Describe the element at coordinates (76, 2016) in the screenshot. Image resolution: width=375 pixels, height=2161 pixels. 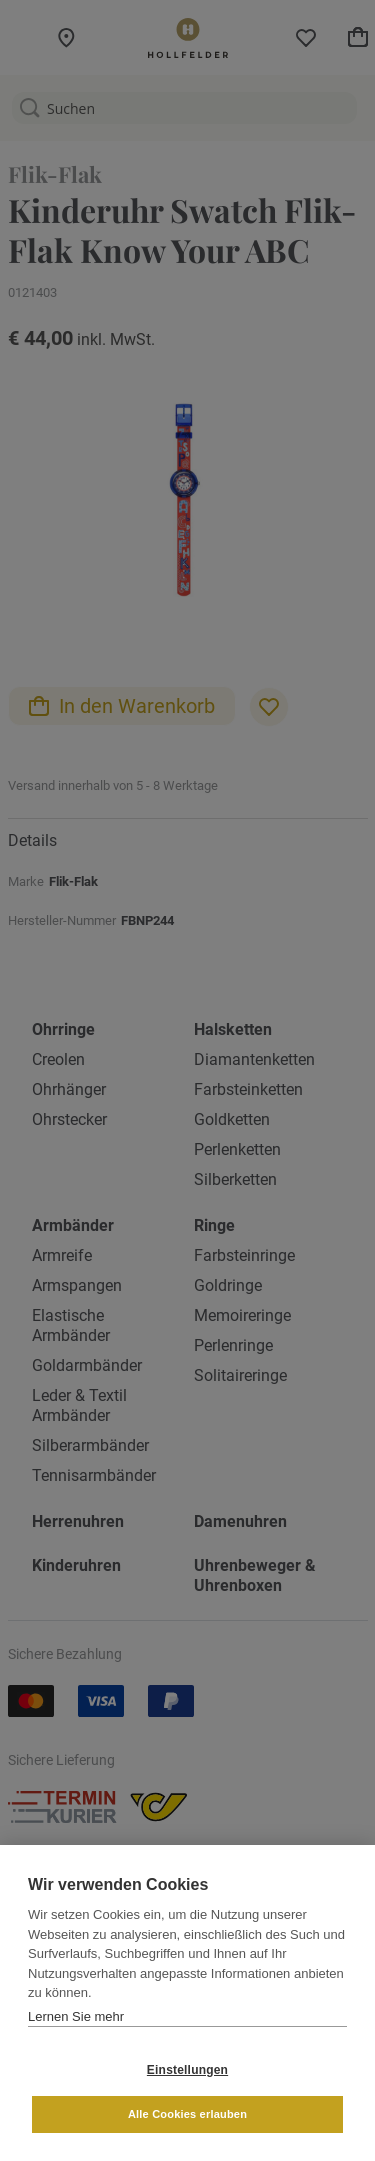
I see `Lernen Sie mehr` at that location.